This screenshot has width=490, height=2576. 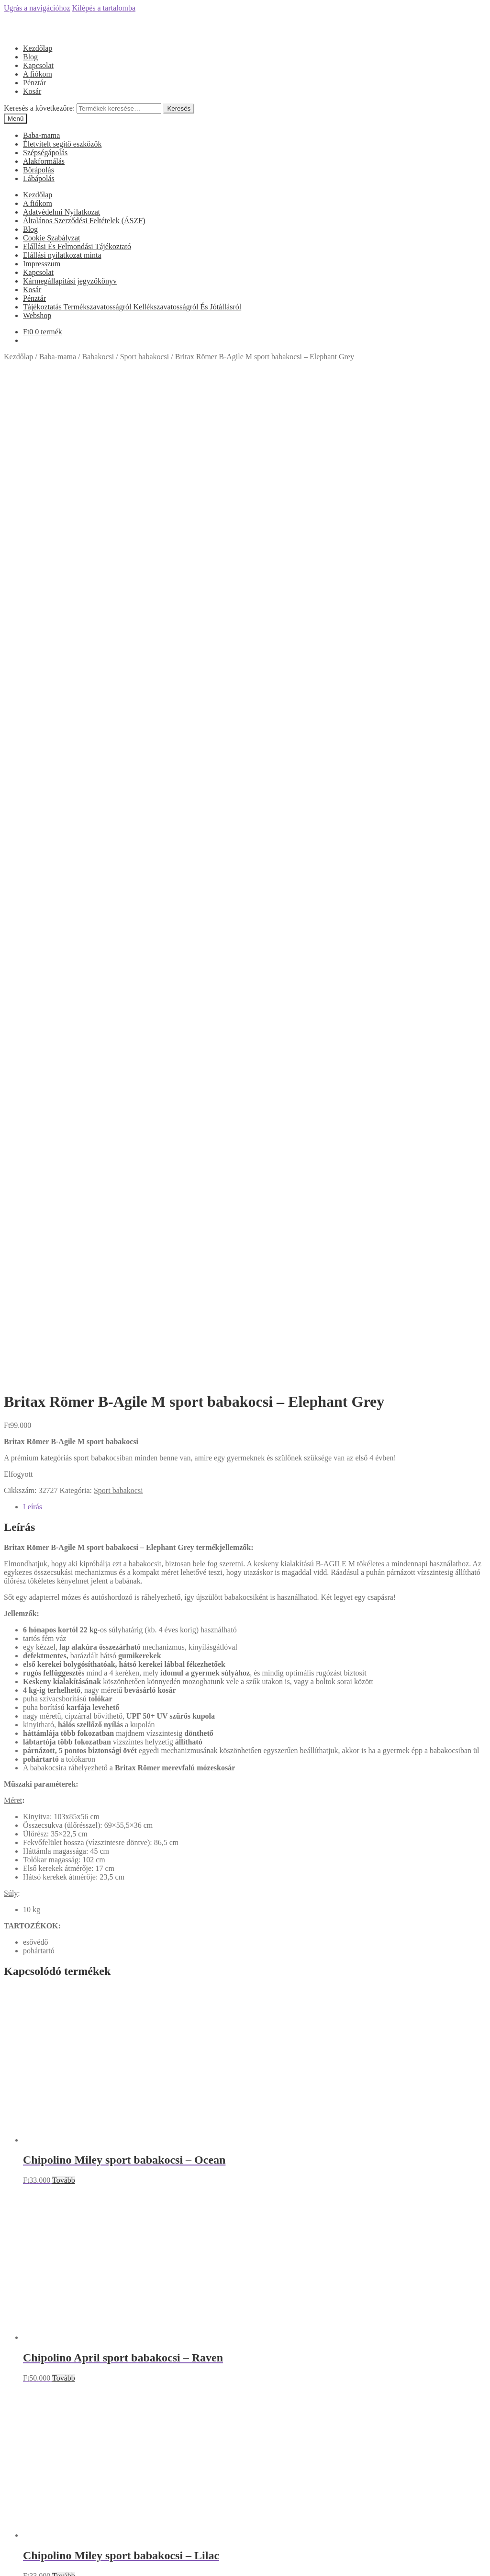 What do you see at coordinates (7, 2570) in the screenshot?
I see `[Előző (nyíl balra)]` at bounding box center [7, 2570].